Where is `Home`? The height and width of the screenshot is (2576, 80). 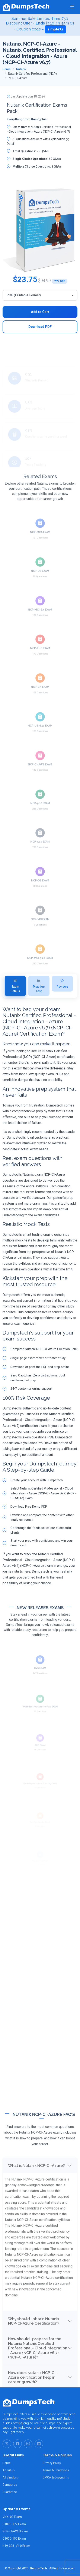 Home is located at coordinates (7, 69).